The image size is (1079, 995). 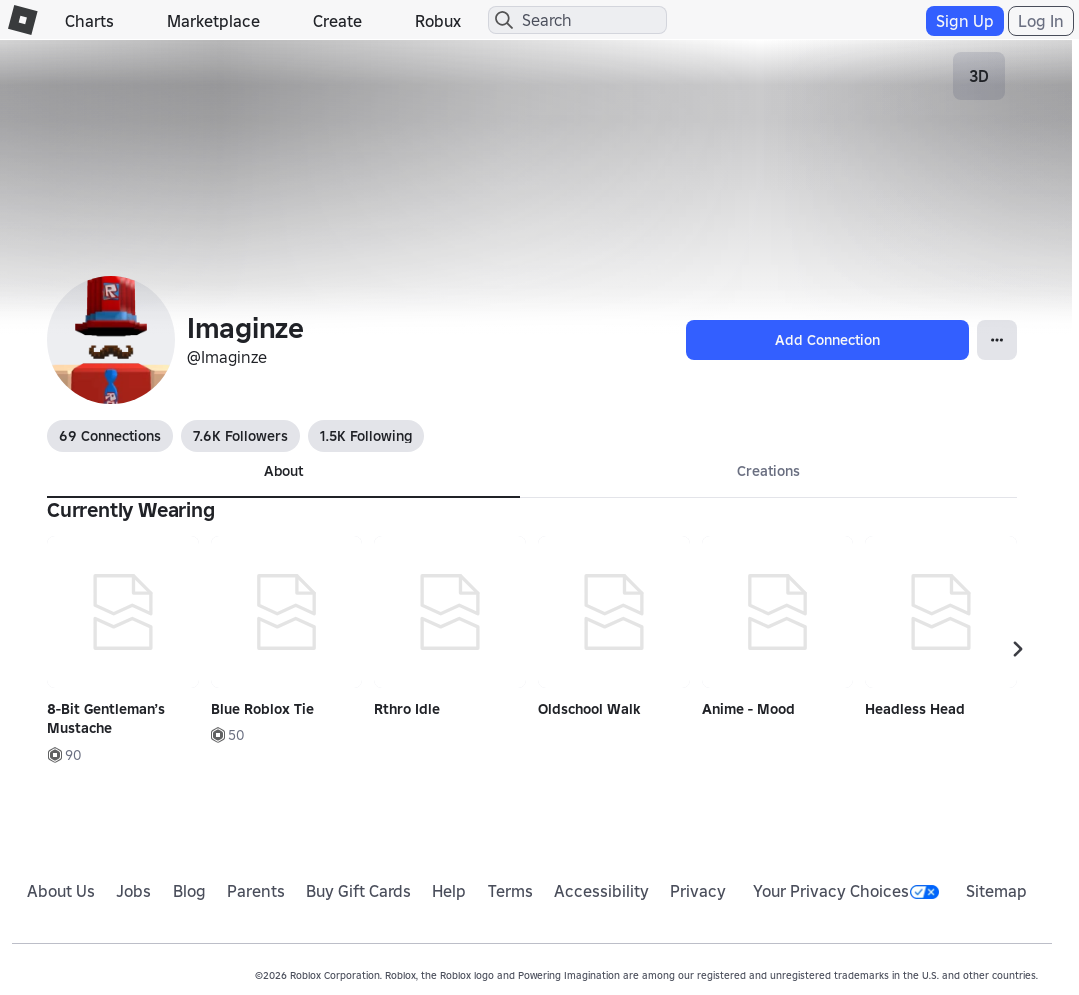 What do you see at coordinates (61, 891) in the screenshot?
I see `About Us` at bounding box center [61, 891].